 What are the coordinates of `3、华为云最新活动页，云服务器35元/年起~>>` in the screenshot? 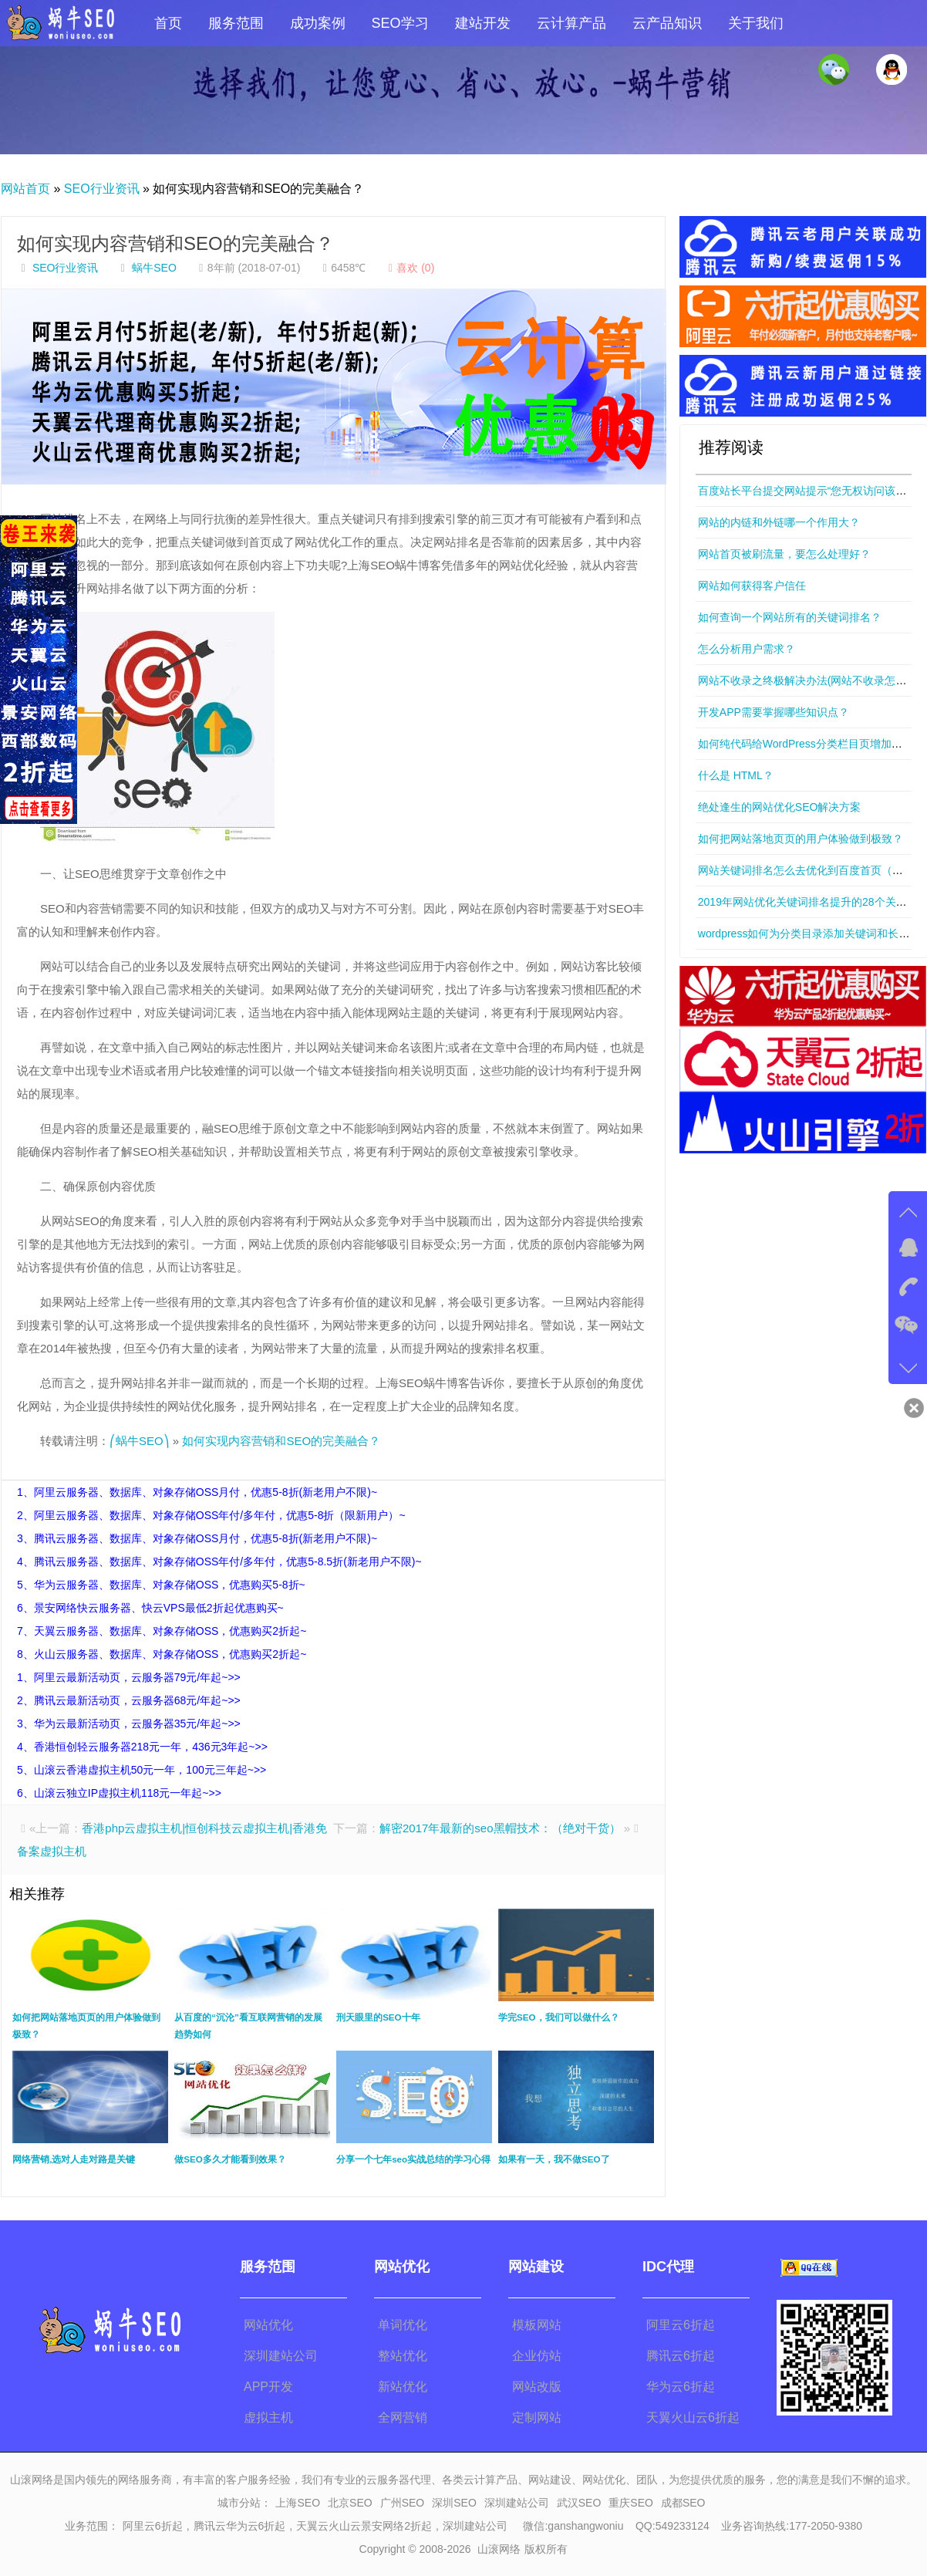 It's located at (129, 1723).